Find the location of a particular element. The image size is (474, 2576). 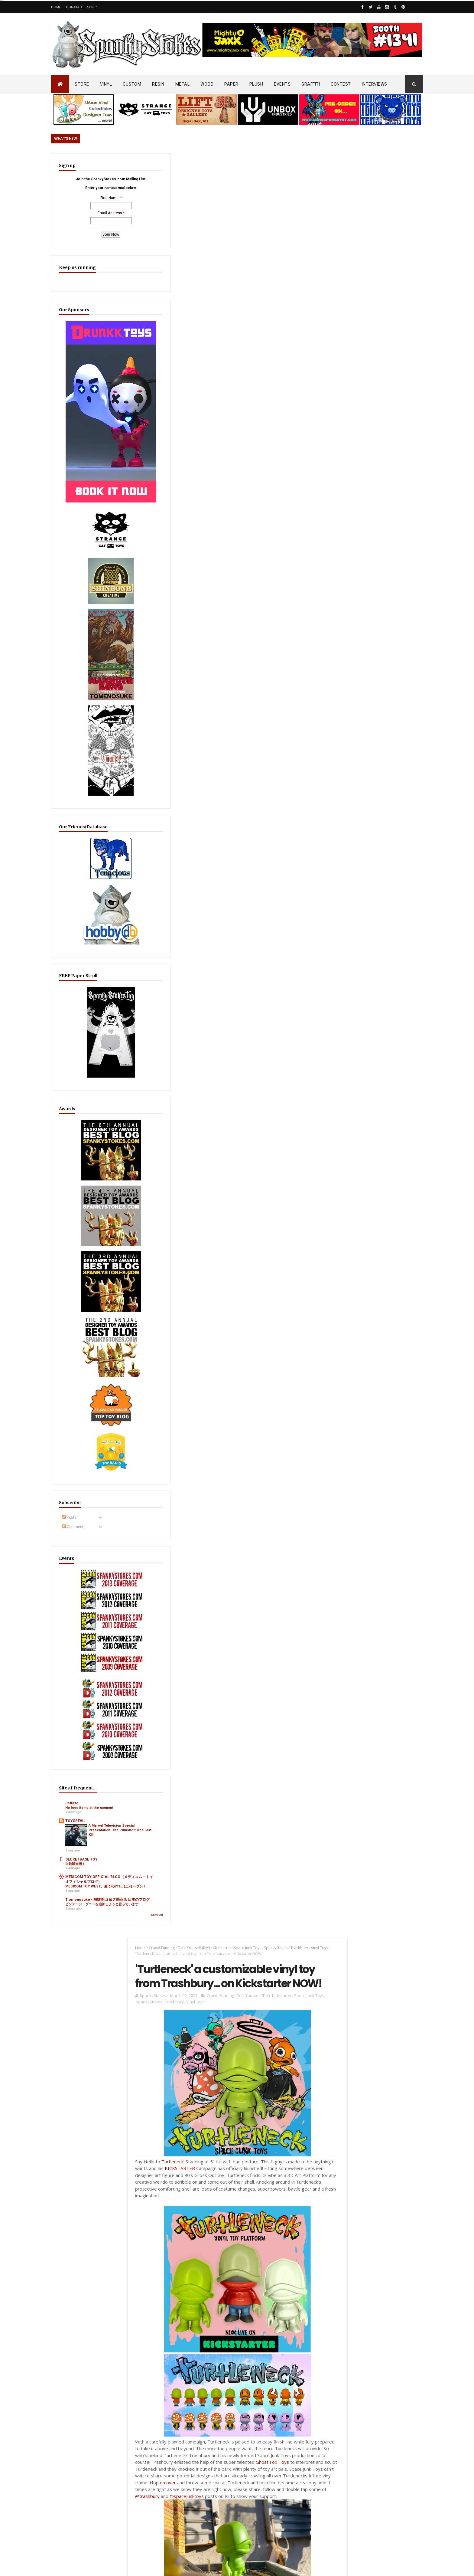

Vinyl Toys is located at coordinates (189, 238).